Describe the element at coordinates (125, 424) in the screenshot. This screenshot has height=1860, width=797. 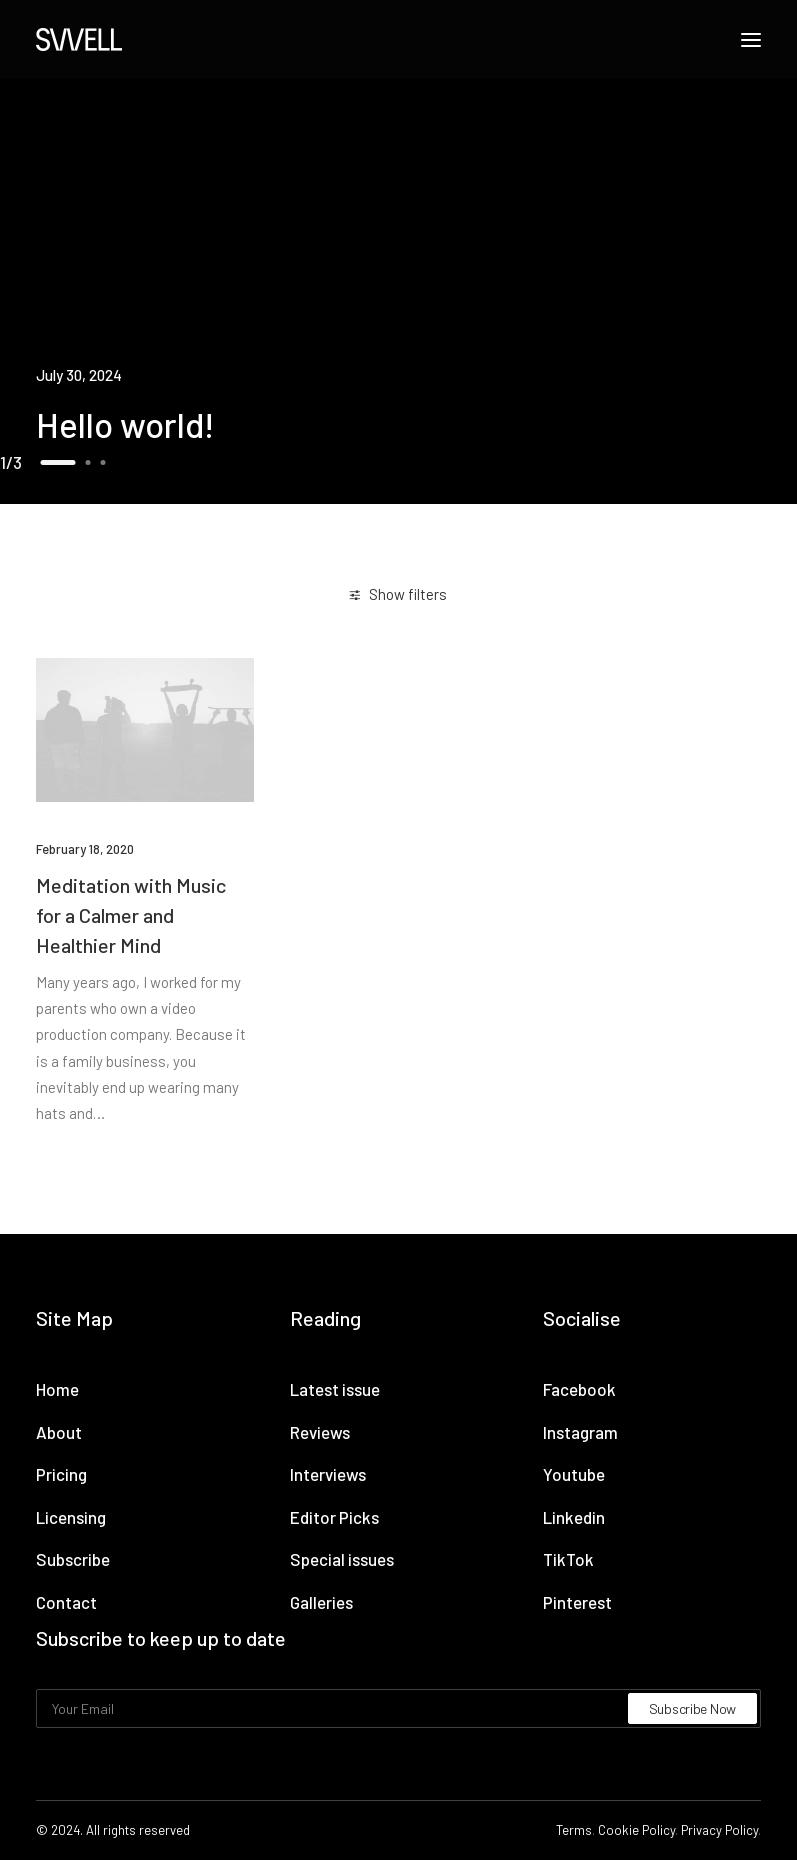
I see `Hello world!` at that location.